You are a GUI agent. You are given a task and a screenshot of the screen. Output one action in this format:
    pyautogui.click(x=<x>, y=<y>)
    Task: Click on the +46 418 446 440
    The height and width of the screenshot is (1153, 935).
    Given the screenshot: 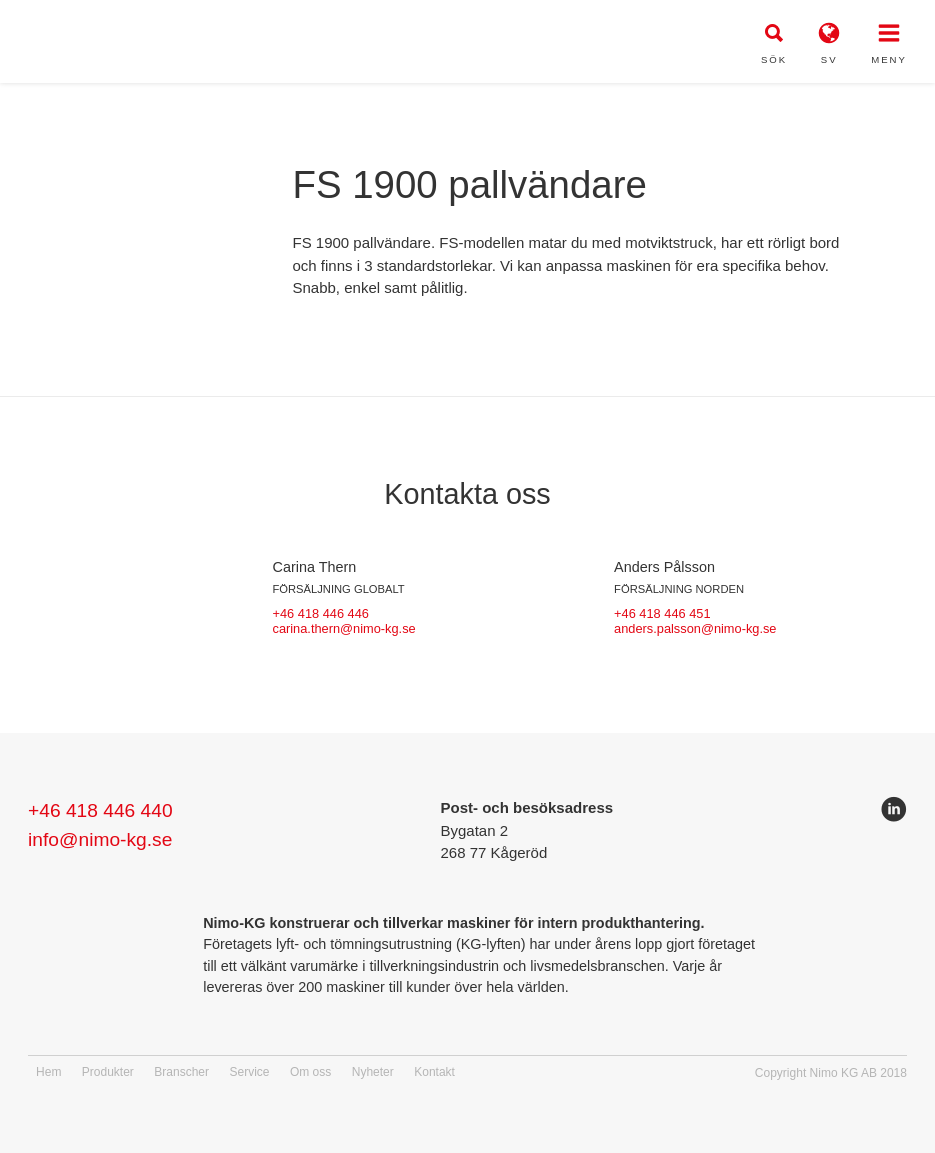 What is the action you would take?
    pyautogui.click(x=100, y=810)
    